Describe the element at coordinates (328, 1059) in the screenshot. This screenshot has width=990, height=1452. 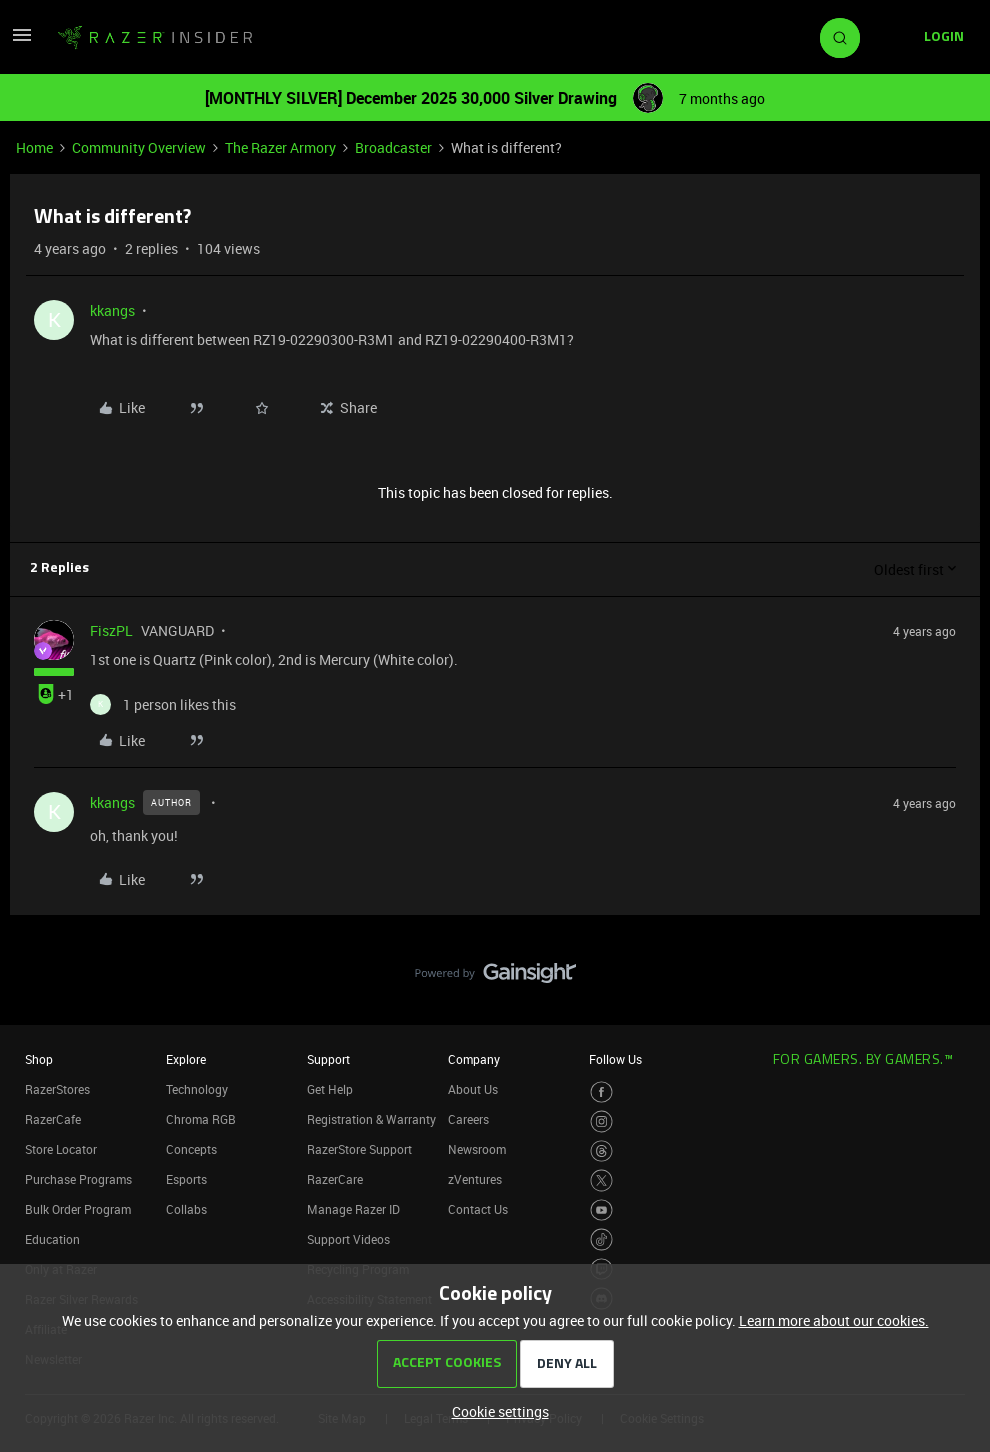
I see `Support` at that location.